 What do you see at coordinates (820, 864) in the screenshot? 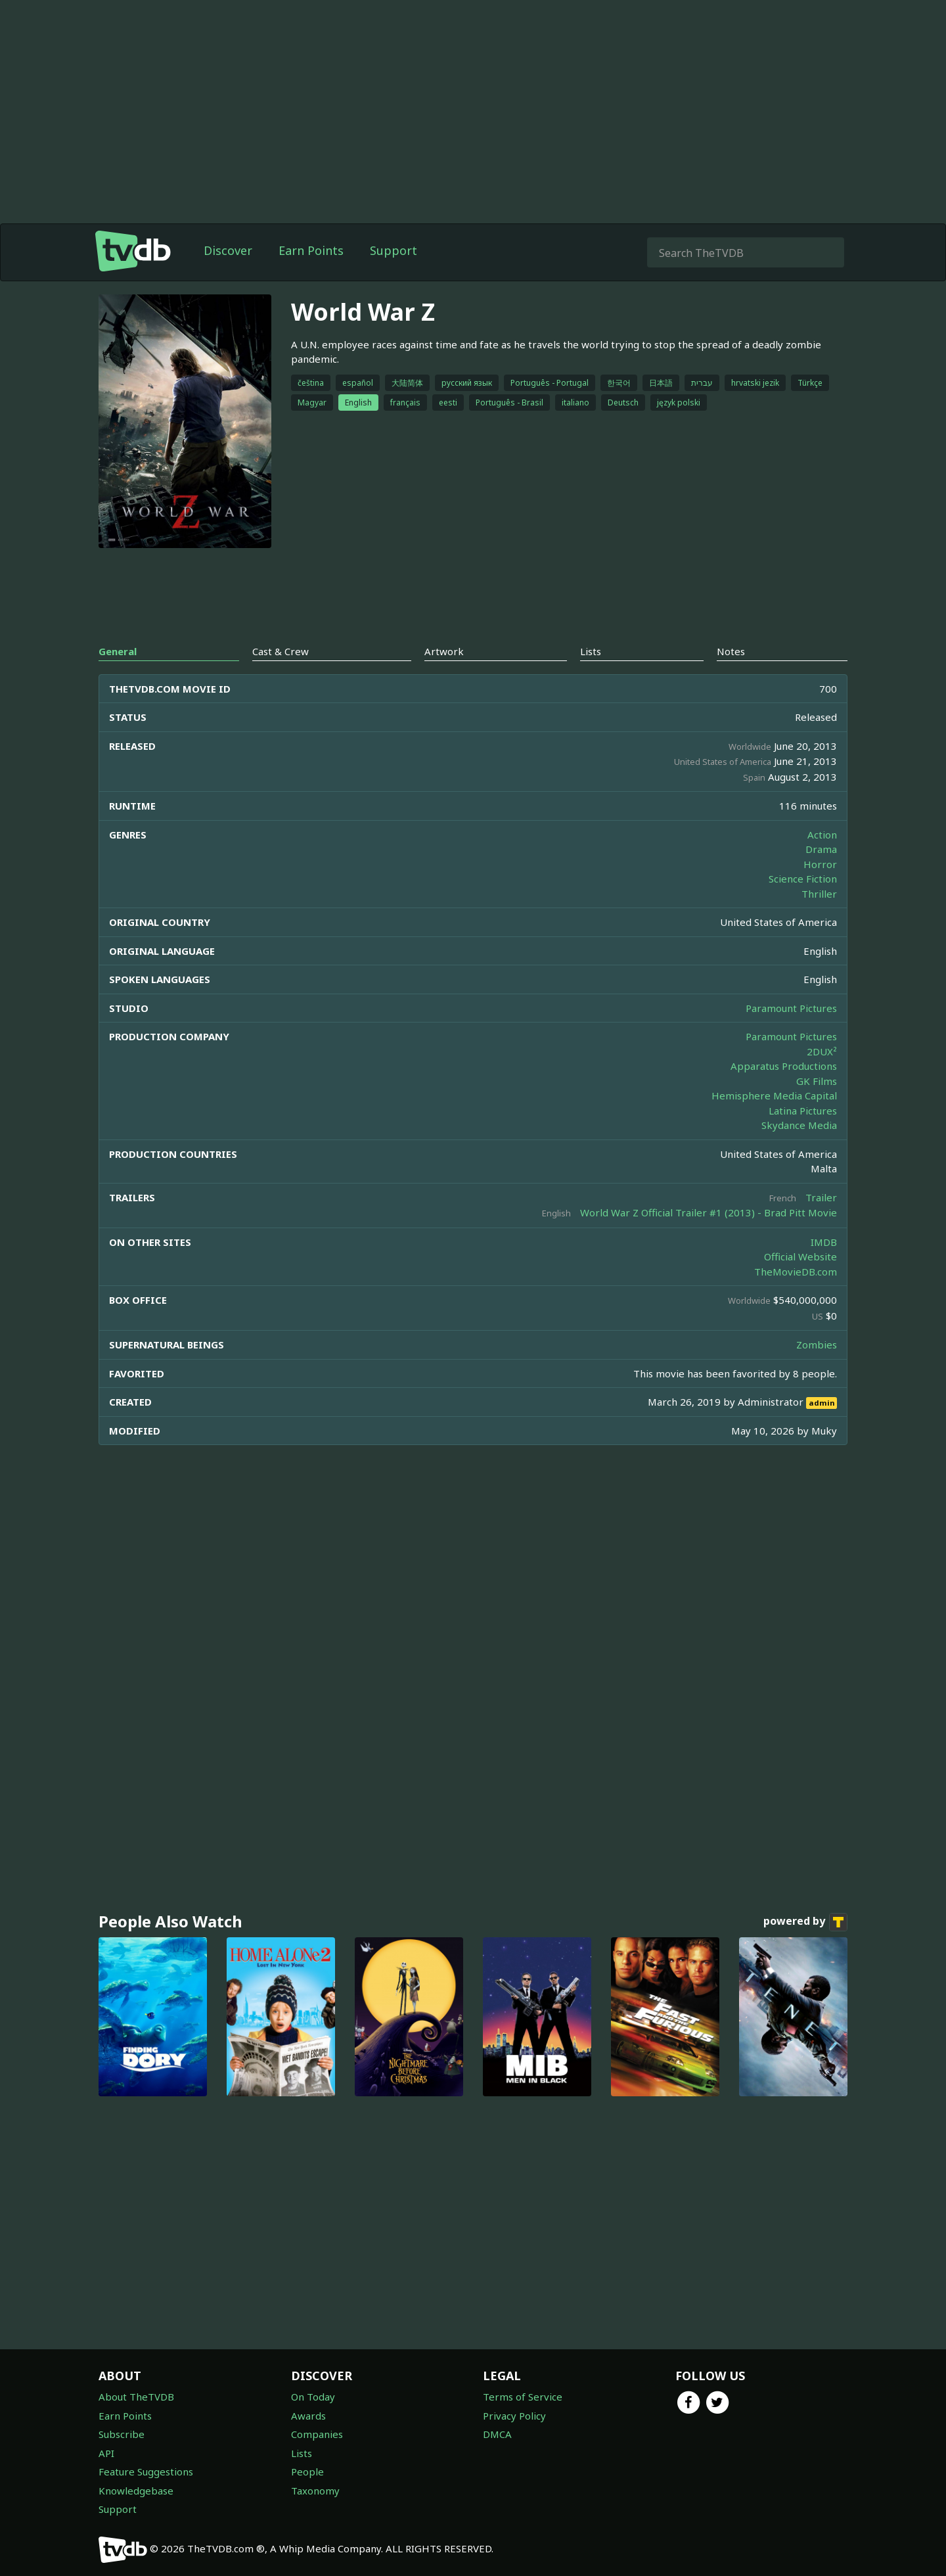
I see `Horror` at bounding box center [820, 864].